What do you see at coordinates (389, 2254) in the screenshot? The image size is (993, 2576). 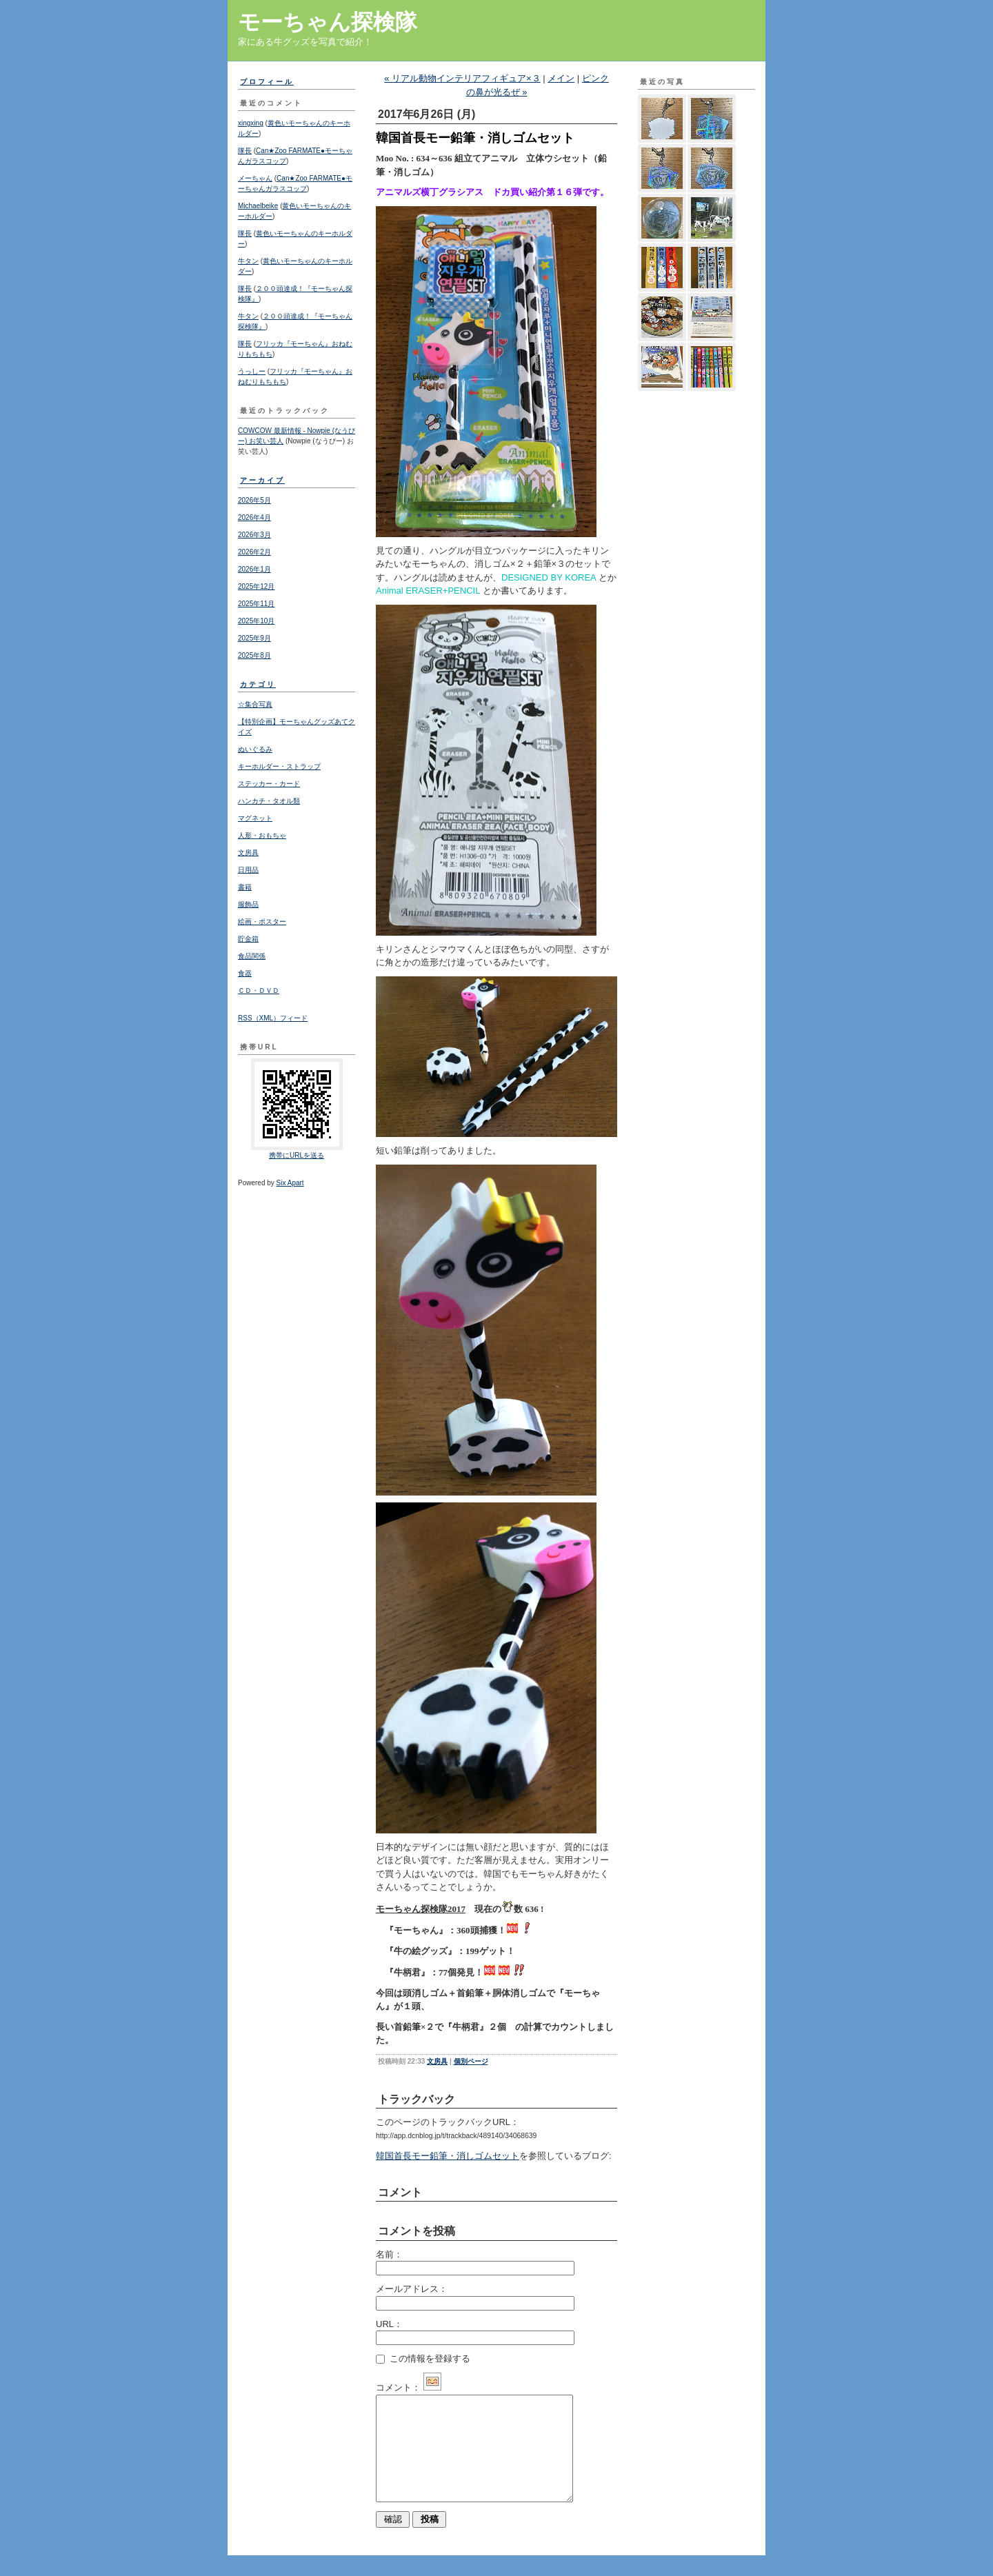 I see `名前：` at bounding box center [389, 2254].